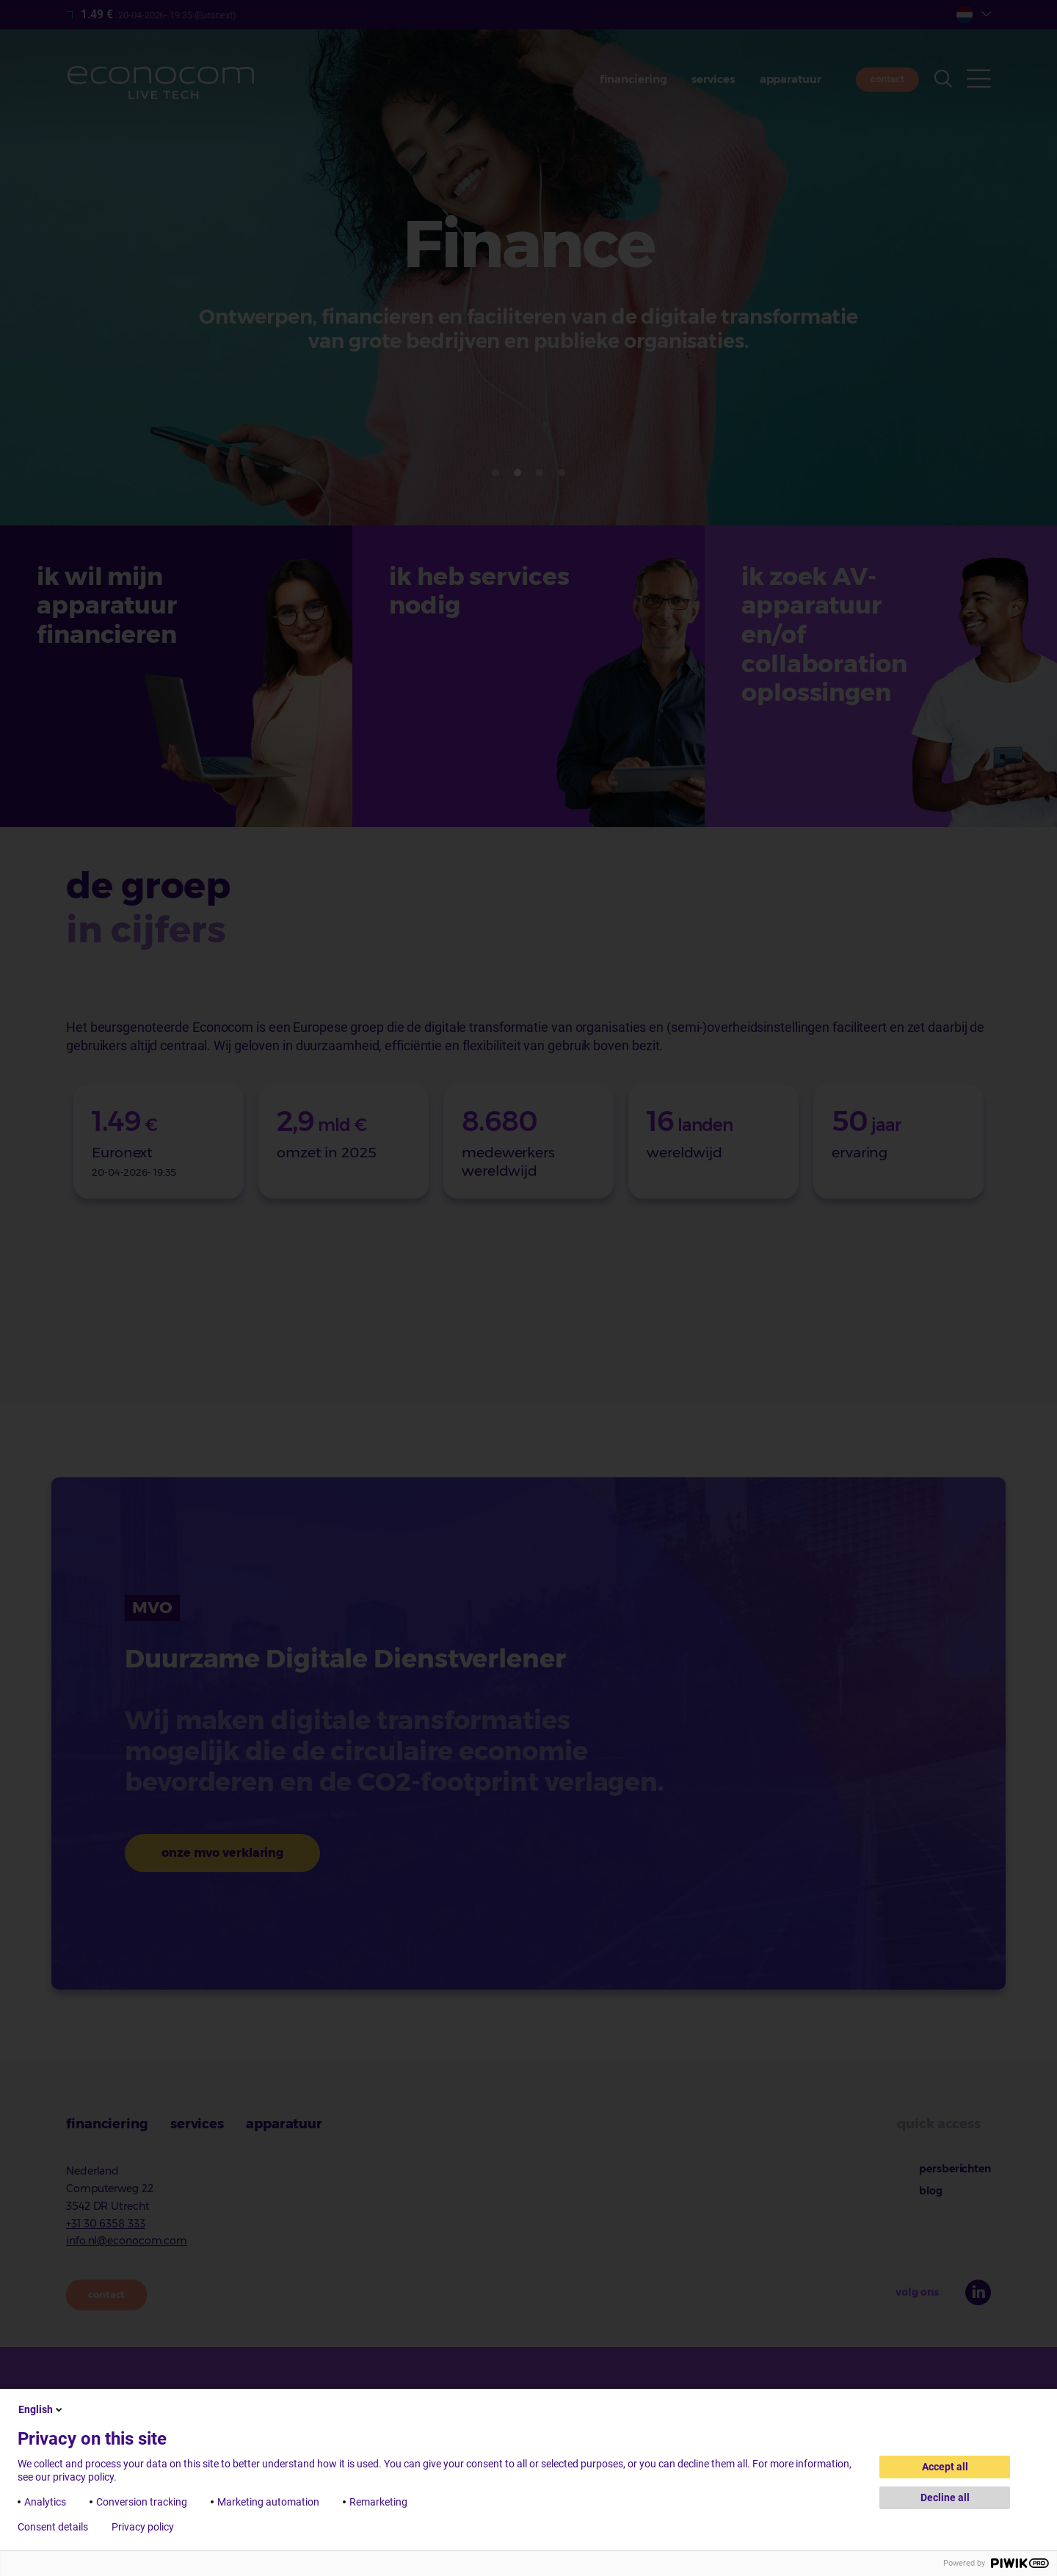 This screenshot has height=2576, width=1057. Describe the element at coordinates (945, 2467) in the screenshot. I see `Accept all` at that location.